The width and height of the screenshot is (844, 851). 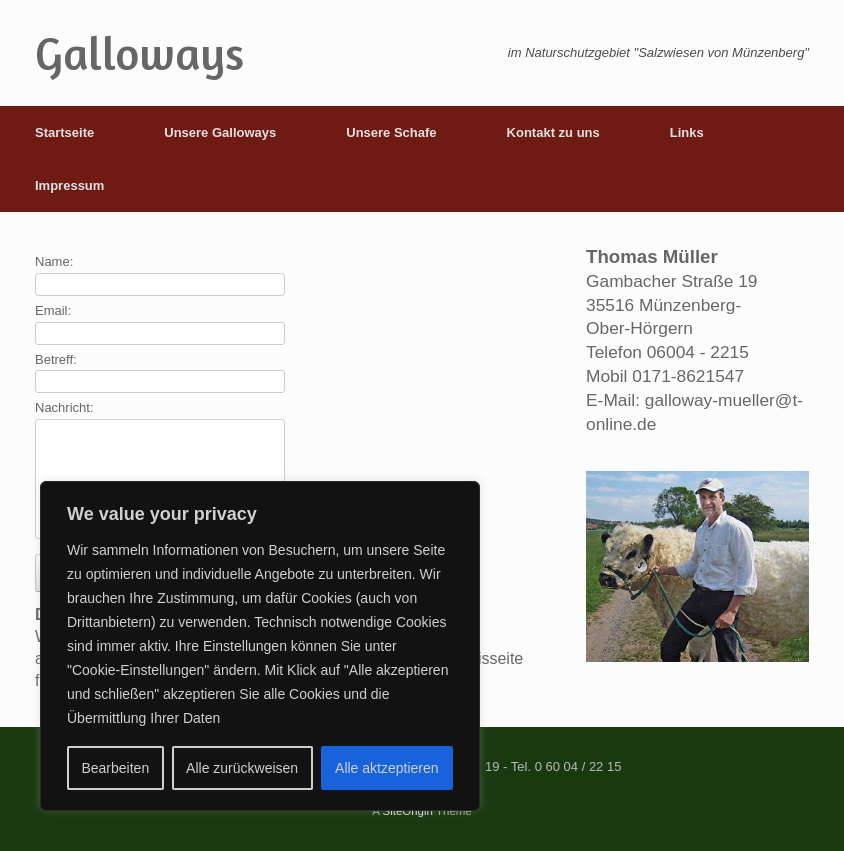 I want to click on Kontakt zu uns, so click(x=553, y=132).